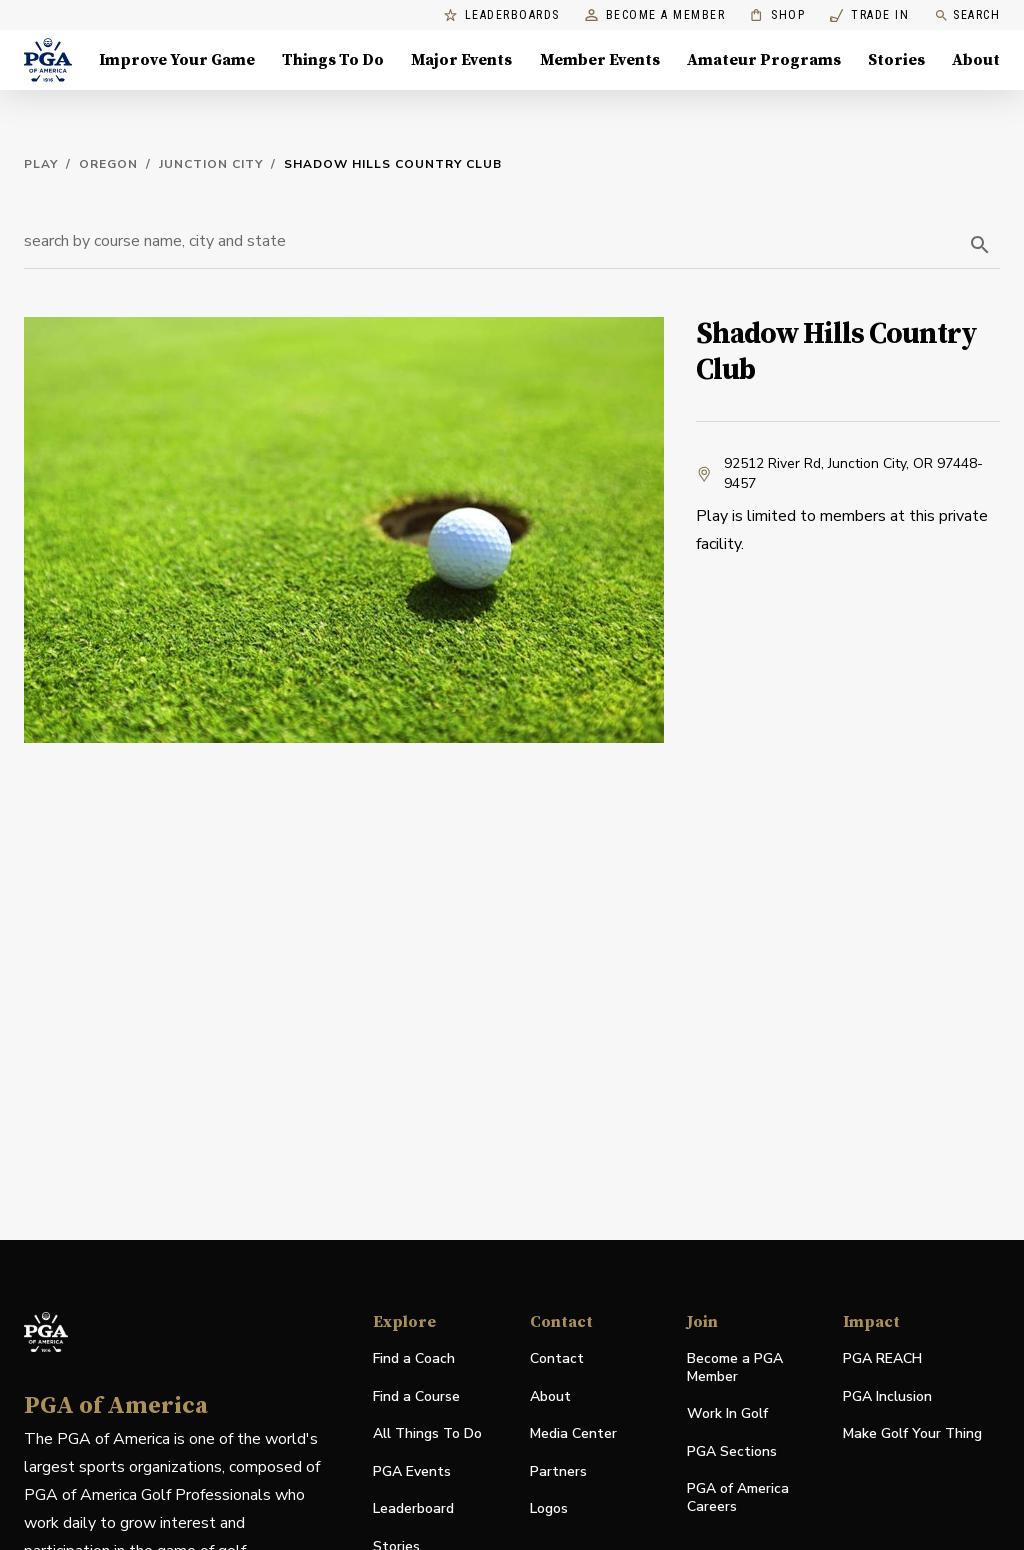 The image size is (1024, 1550). Describe the element at coordinates (412, 1471) in the screenshot. I see `PGA Events` at that location.